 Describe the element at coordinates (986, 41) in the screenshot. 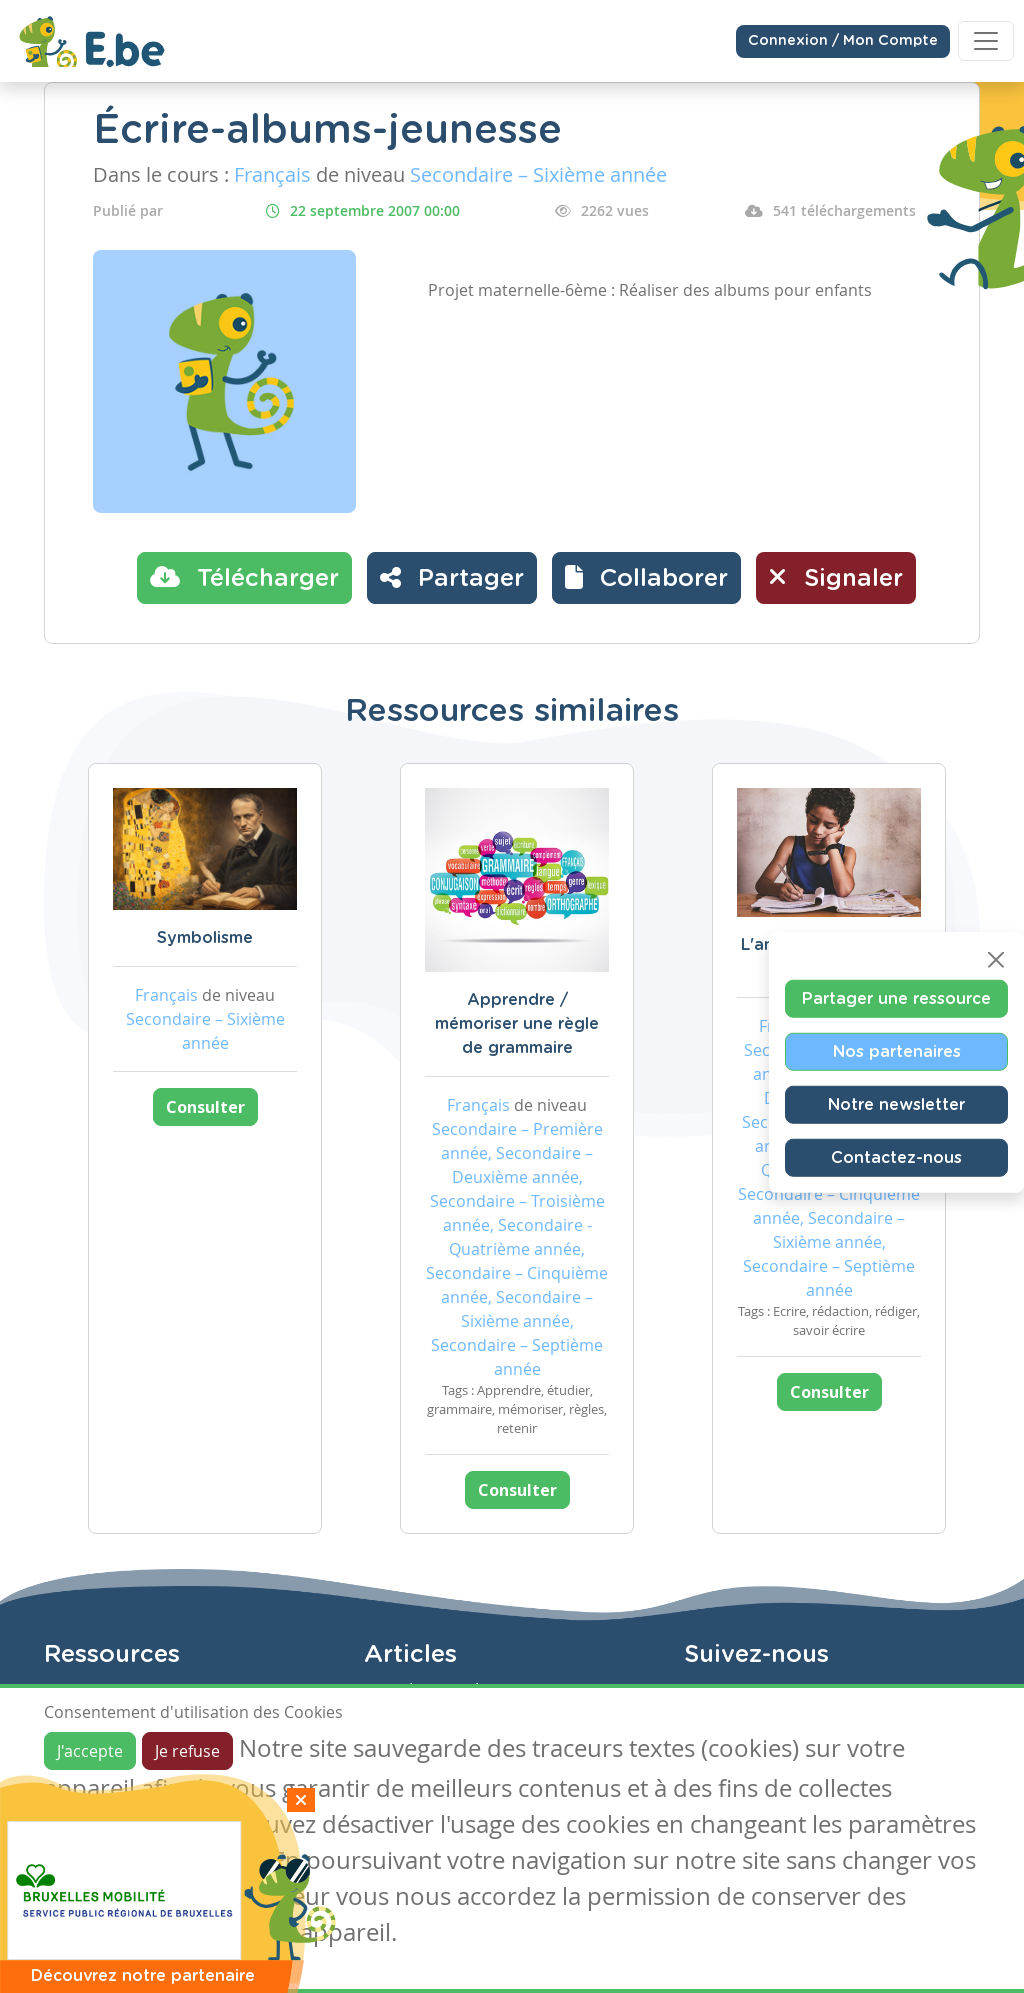

I see `[Toggle navigation]` at that location.